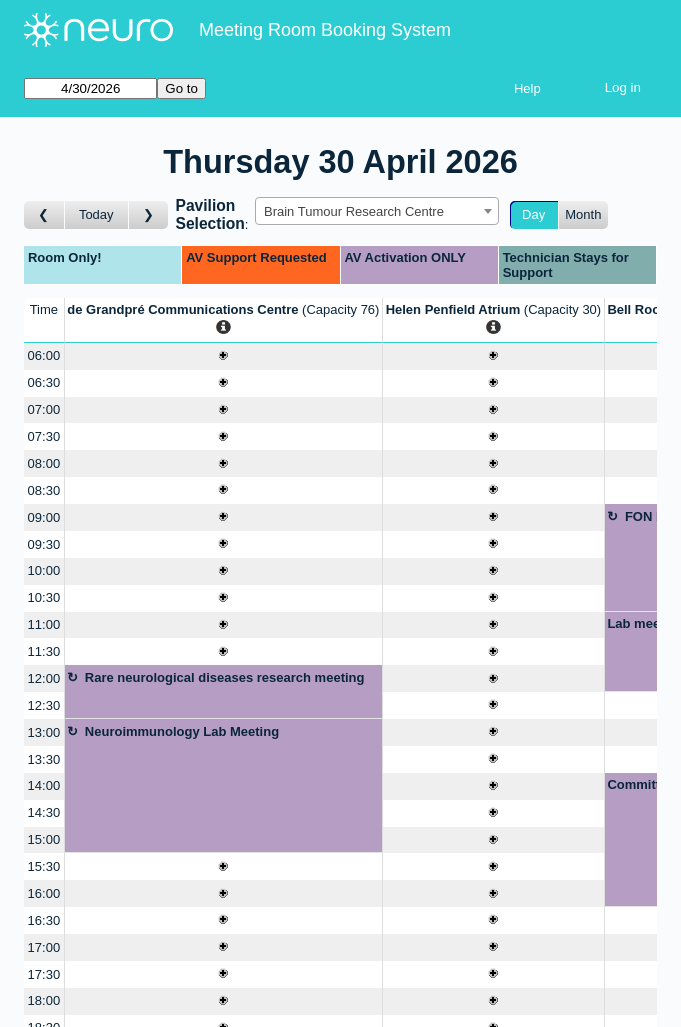  Describe the element at coordinates (44, 785) in the screenshot. I see `14:00` at that location.